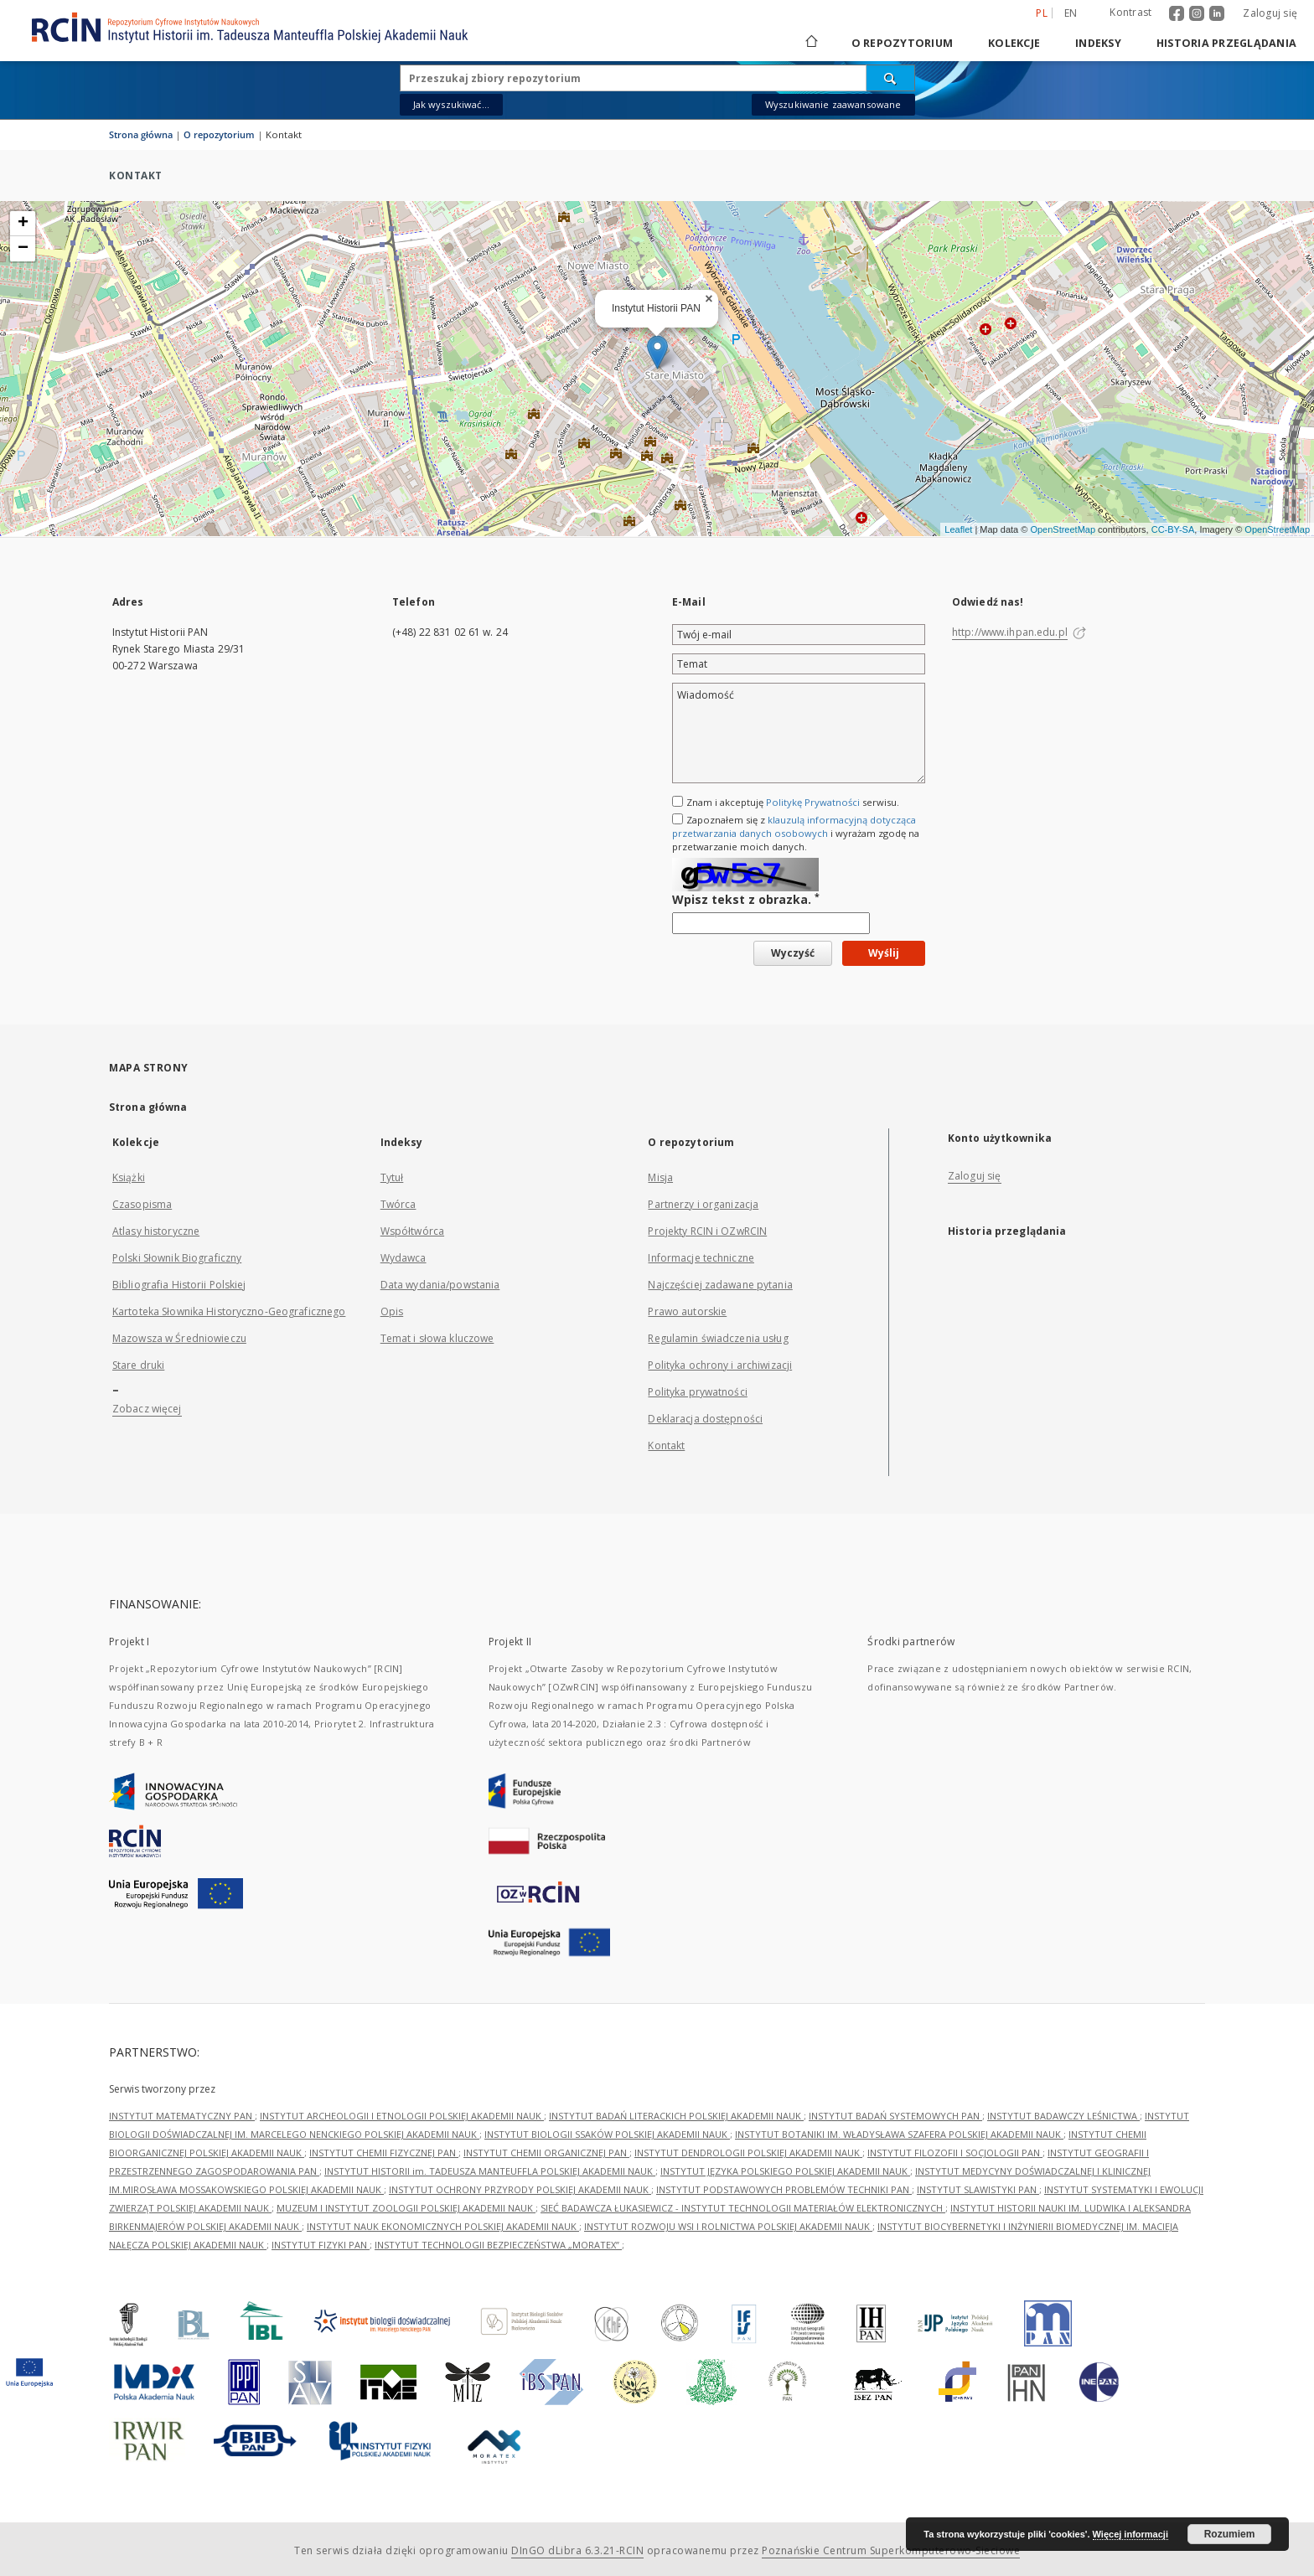 Image resolution: width=1314 pixels, height=2576 pixels. Describe the element at coordinates (402, 2115) in the screenshot. I see `INSTYTUT ARCHEOLOGII I ETNOLOGII POLSKIEJ AKADEMII NAUK` at that location.